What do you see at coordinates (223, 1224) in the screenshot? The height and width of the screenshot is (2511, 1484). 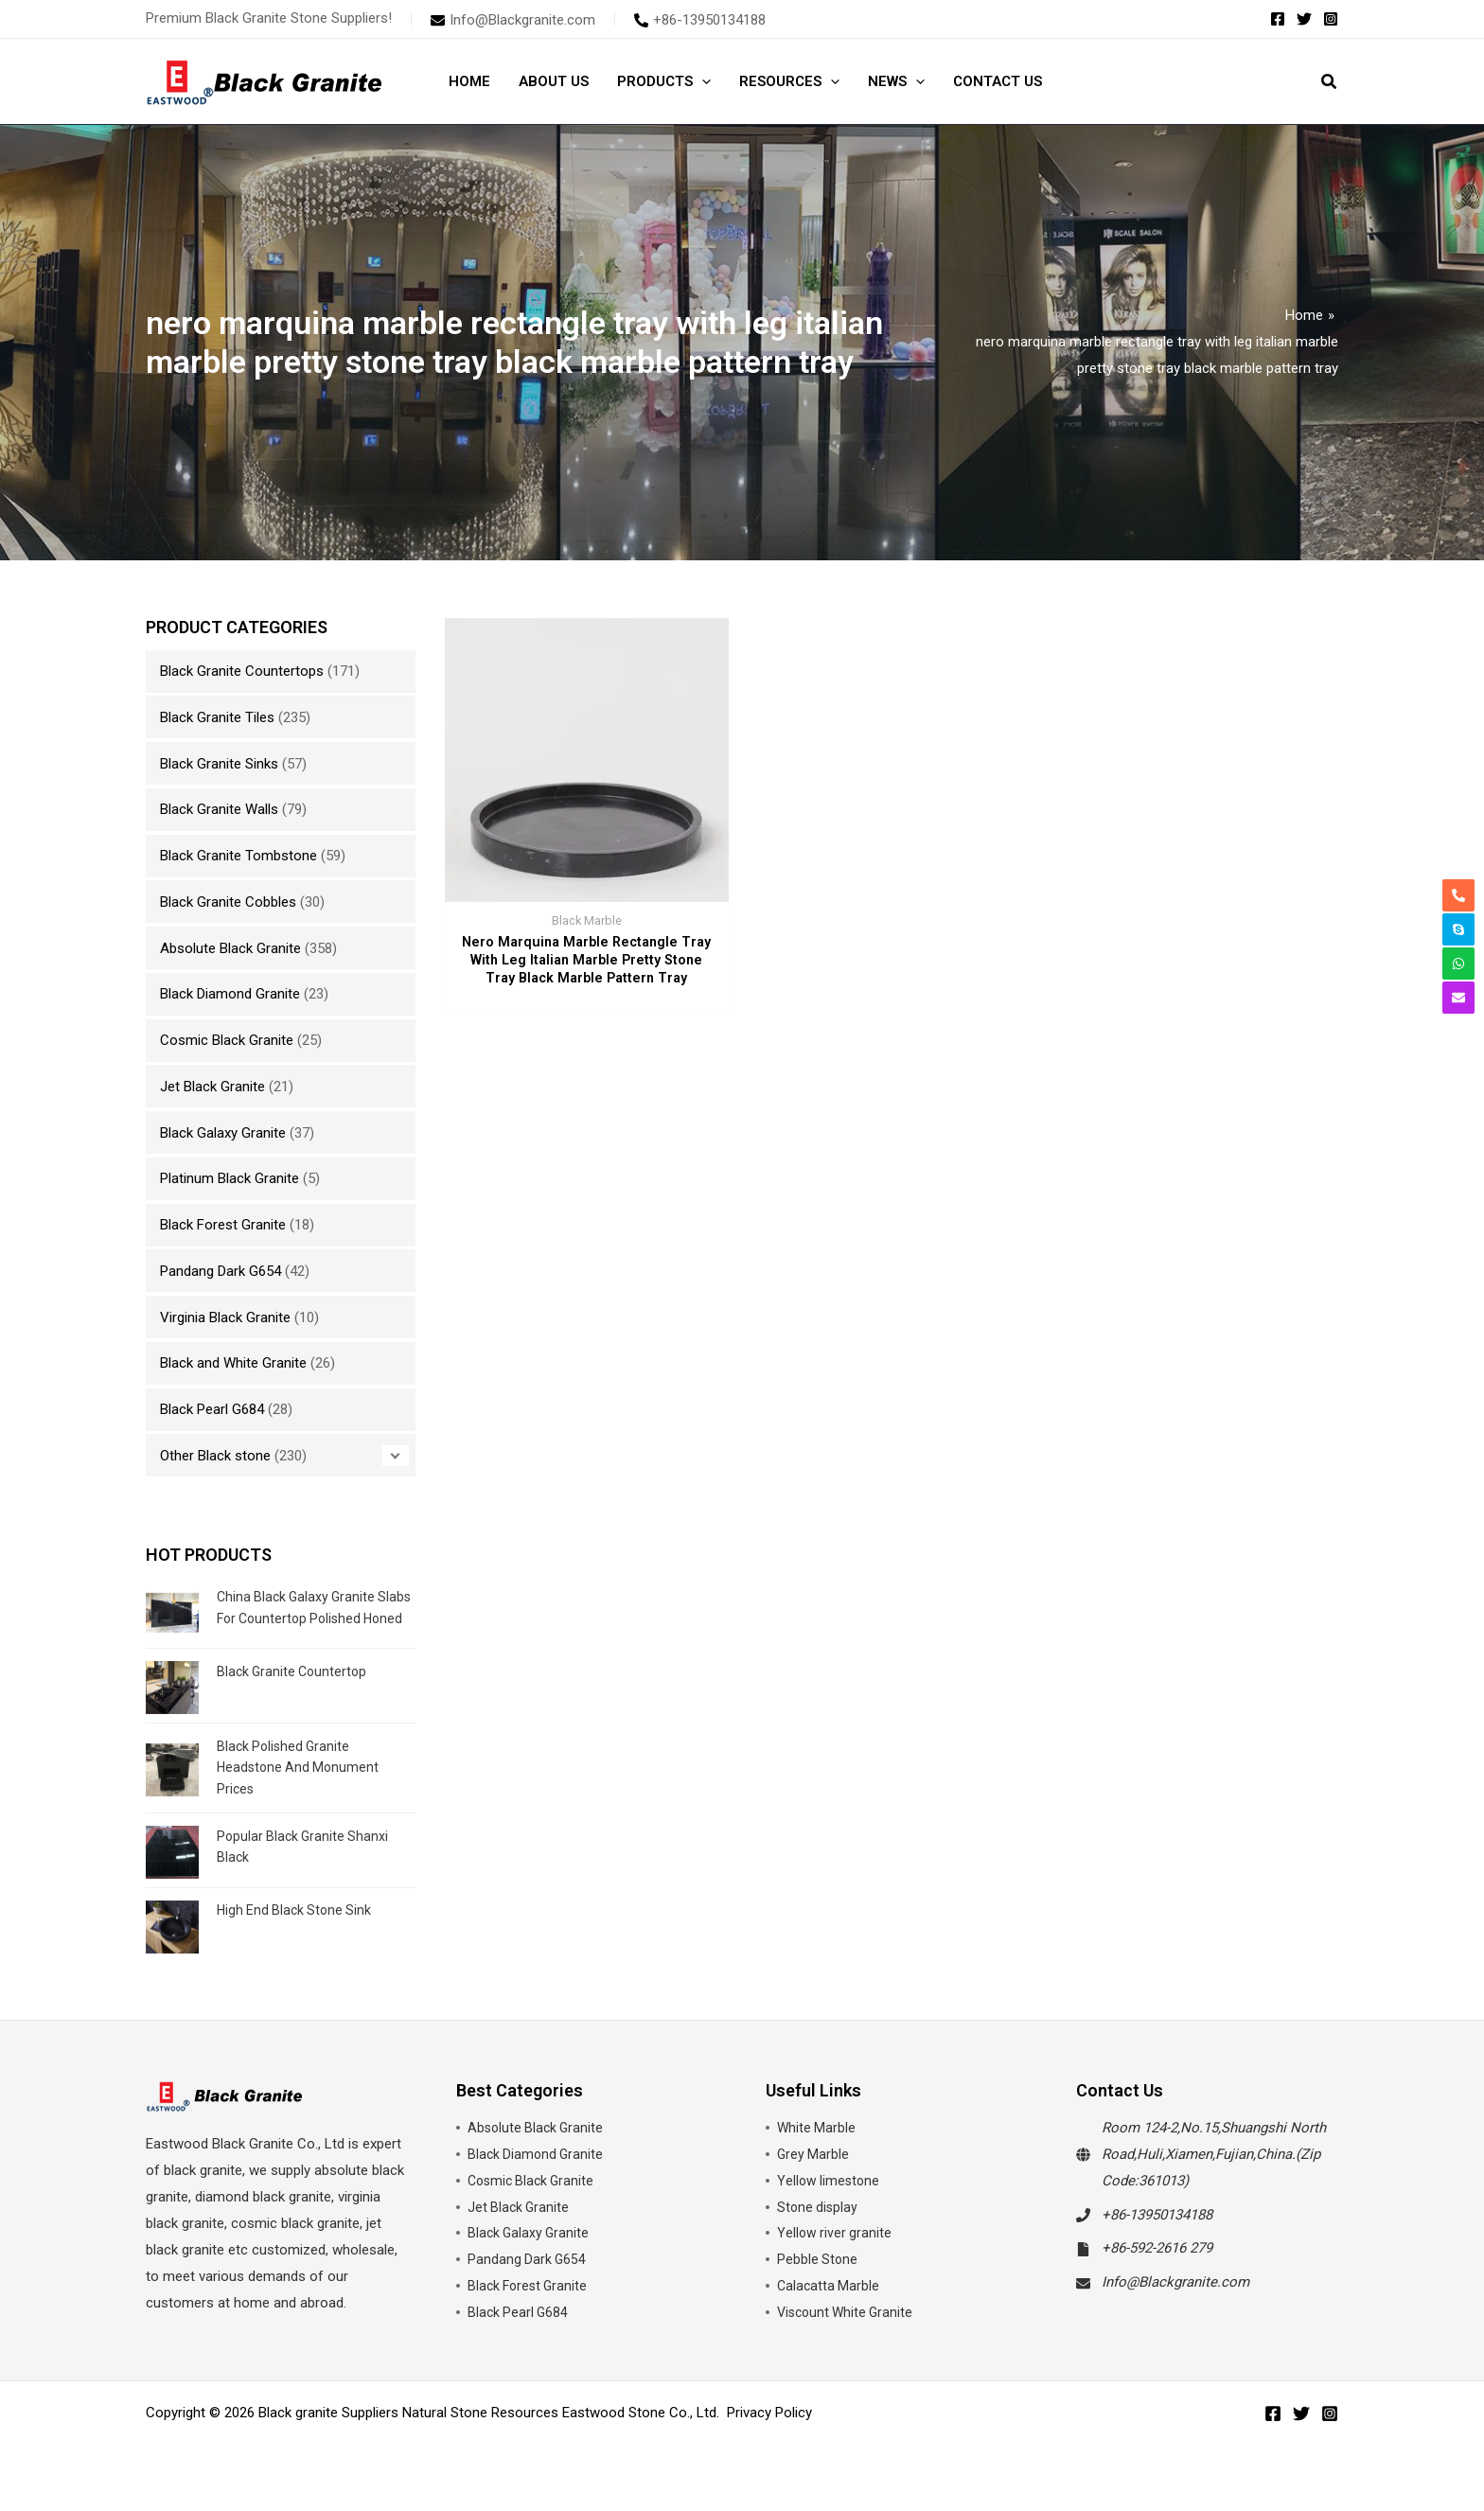 I see `Black Forest Granite` at bounding box center [223, 1224].